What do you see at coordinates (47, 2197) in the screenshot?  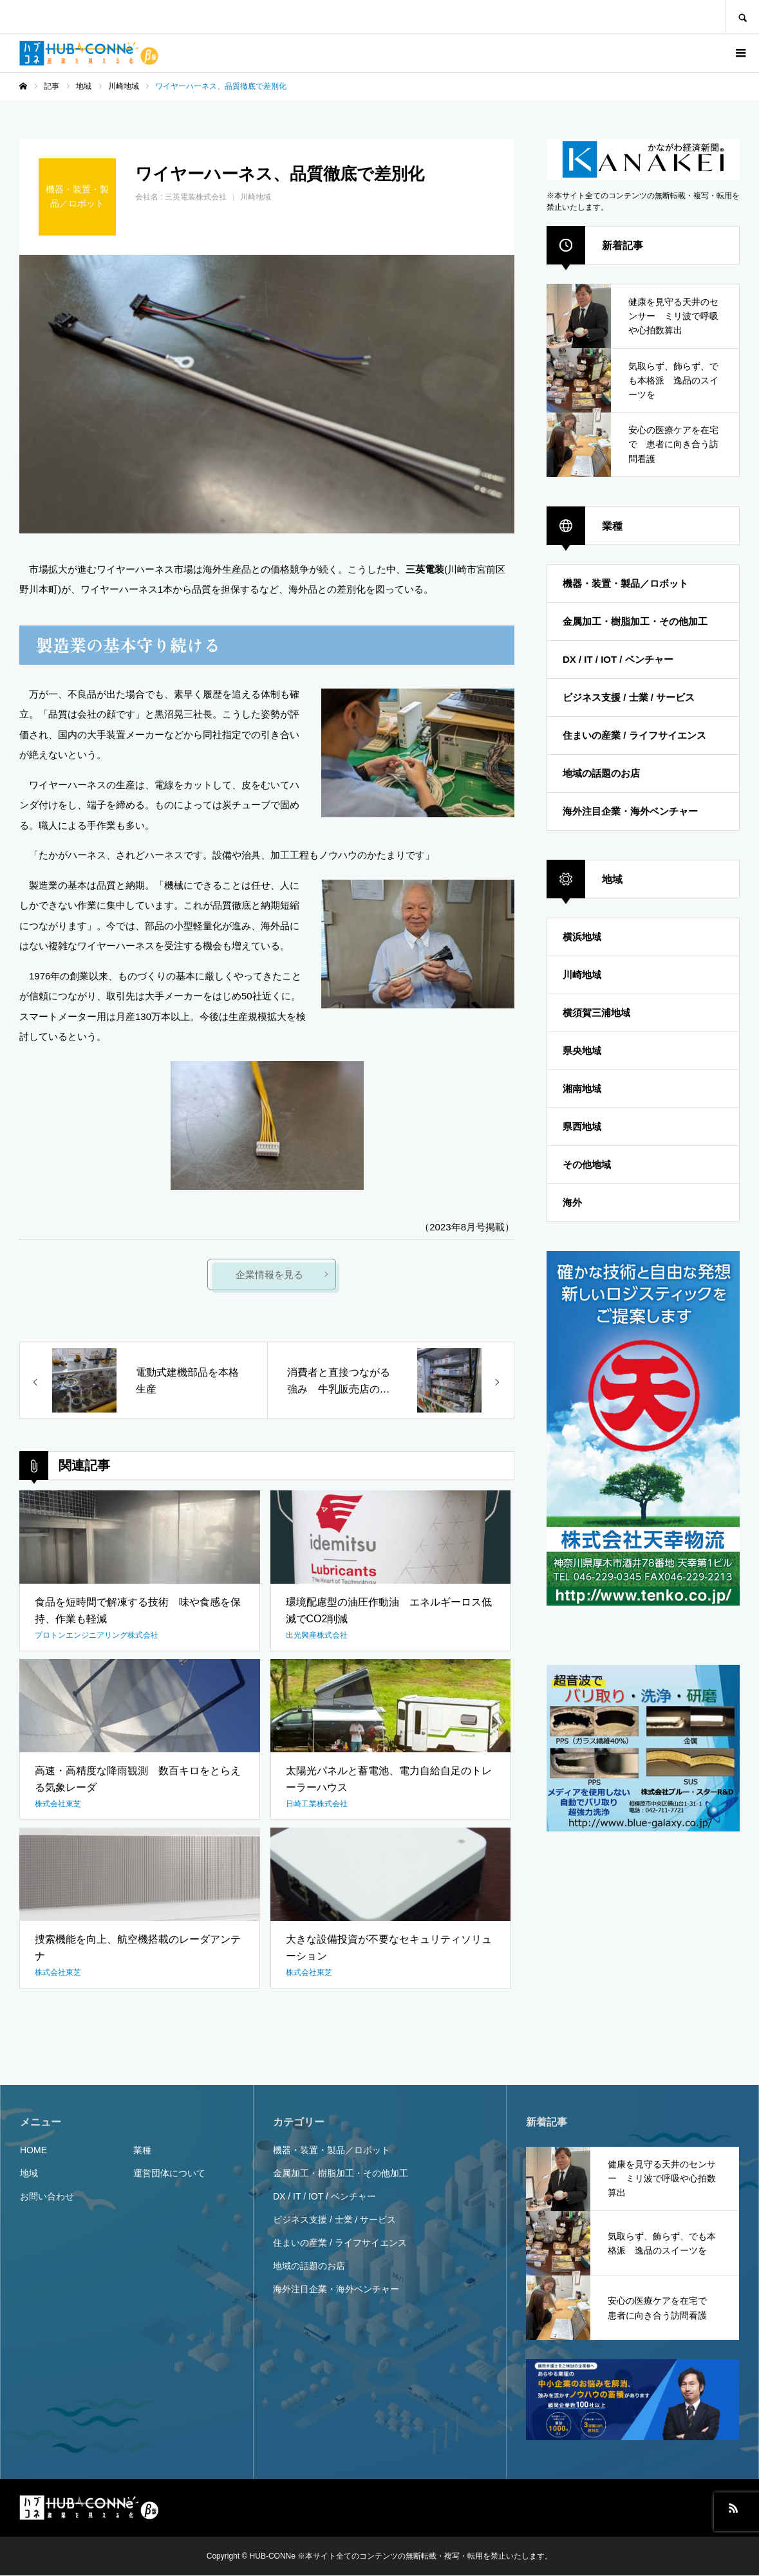 I see `お問い合わせ` at bounding box center [47, 2197].